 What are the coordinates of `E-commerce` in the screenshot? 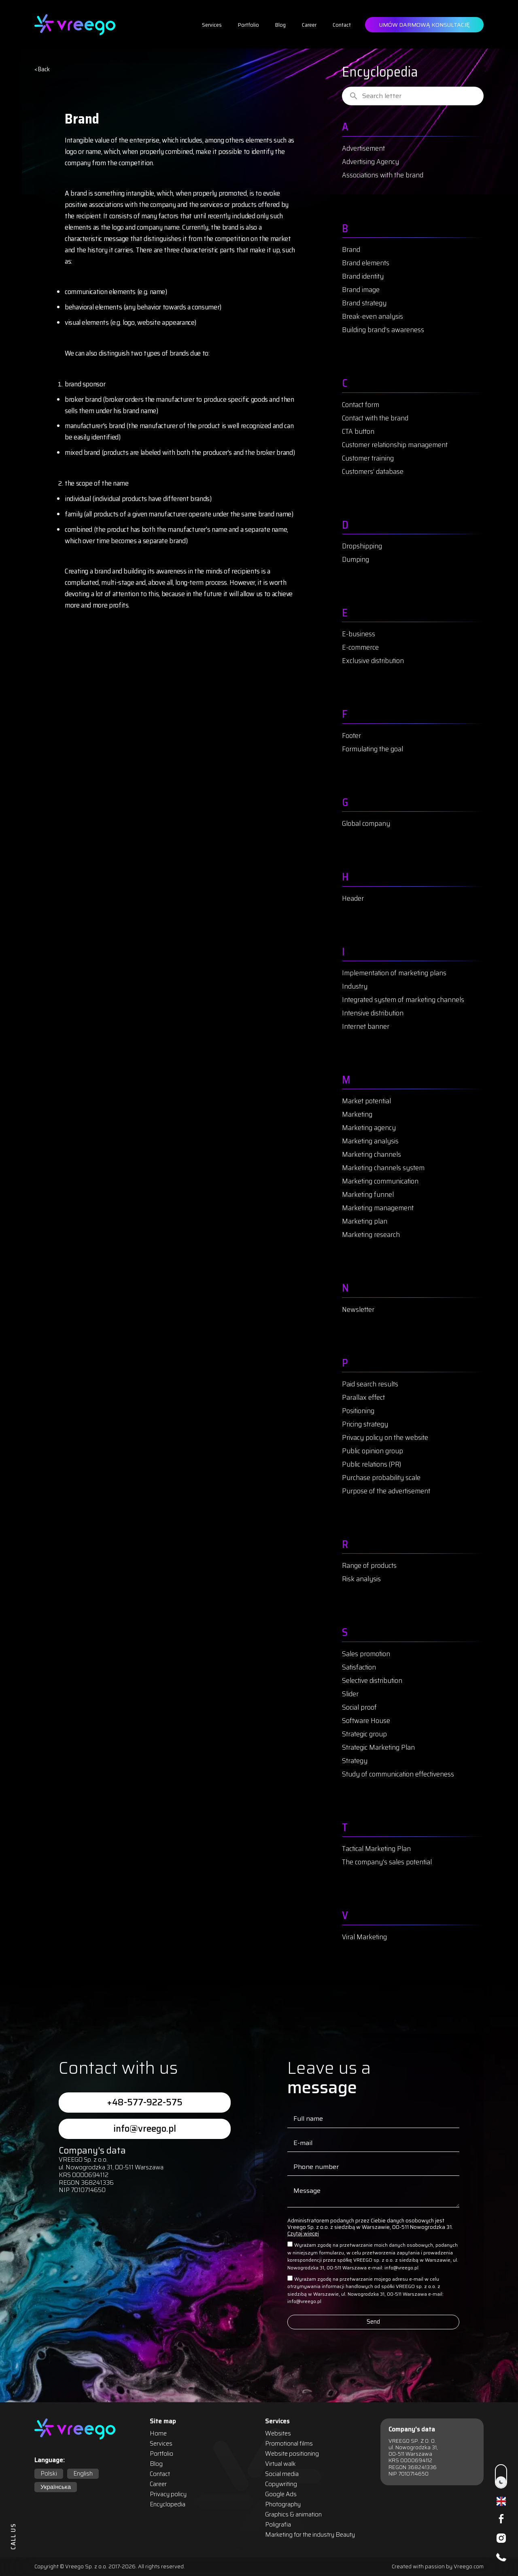 It's located at (360, 647).